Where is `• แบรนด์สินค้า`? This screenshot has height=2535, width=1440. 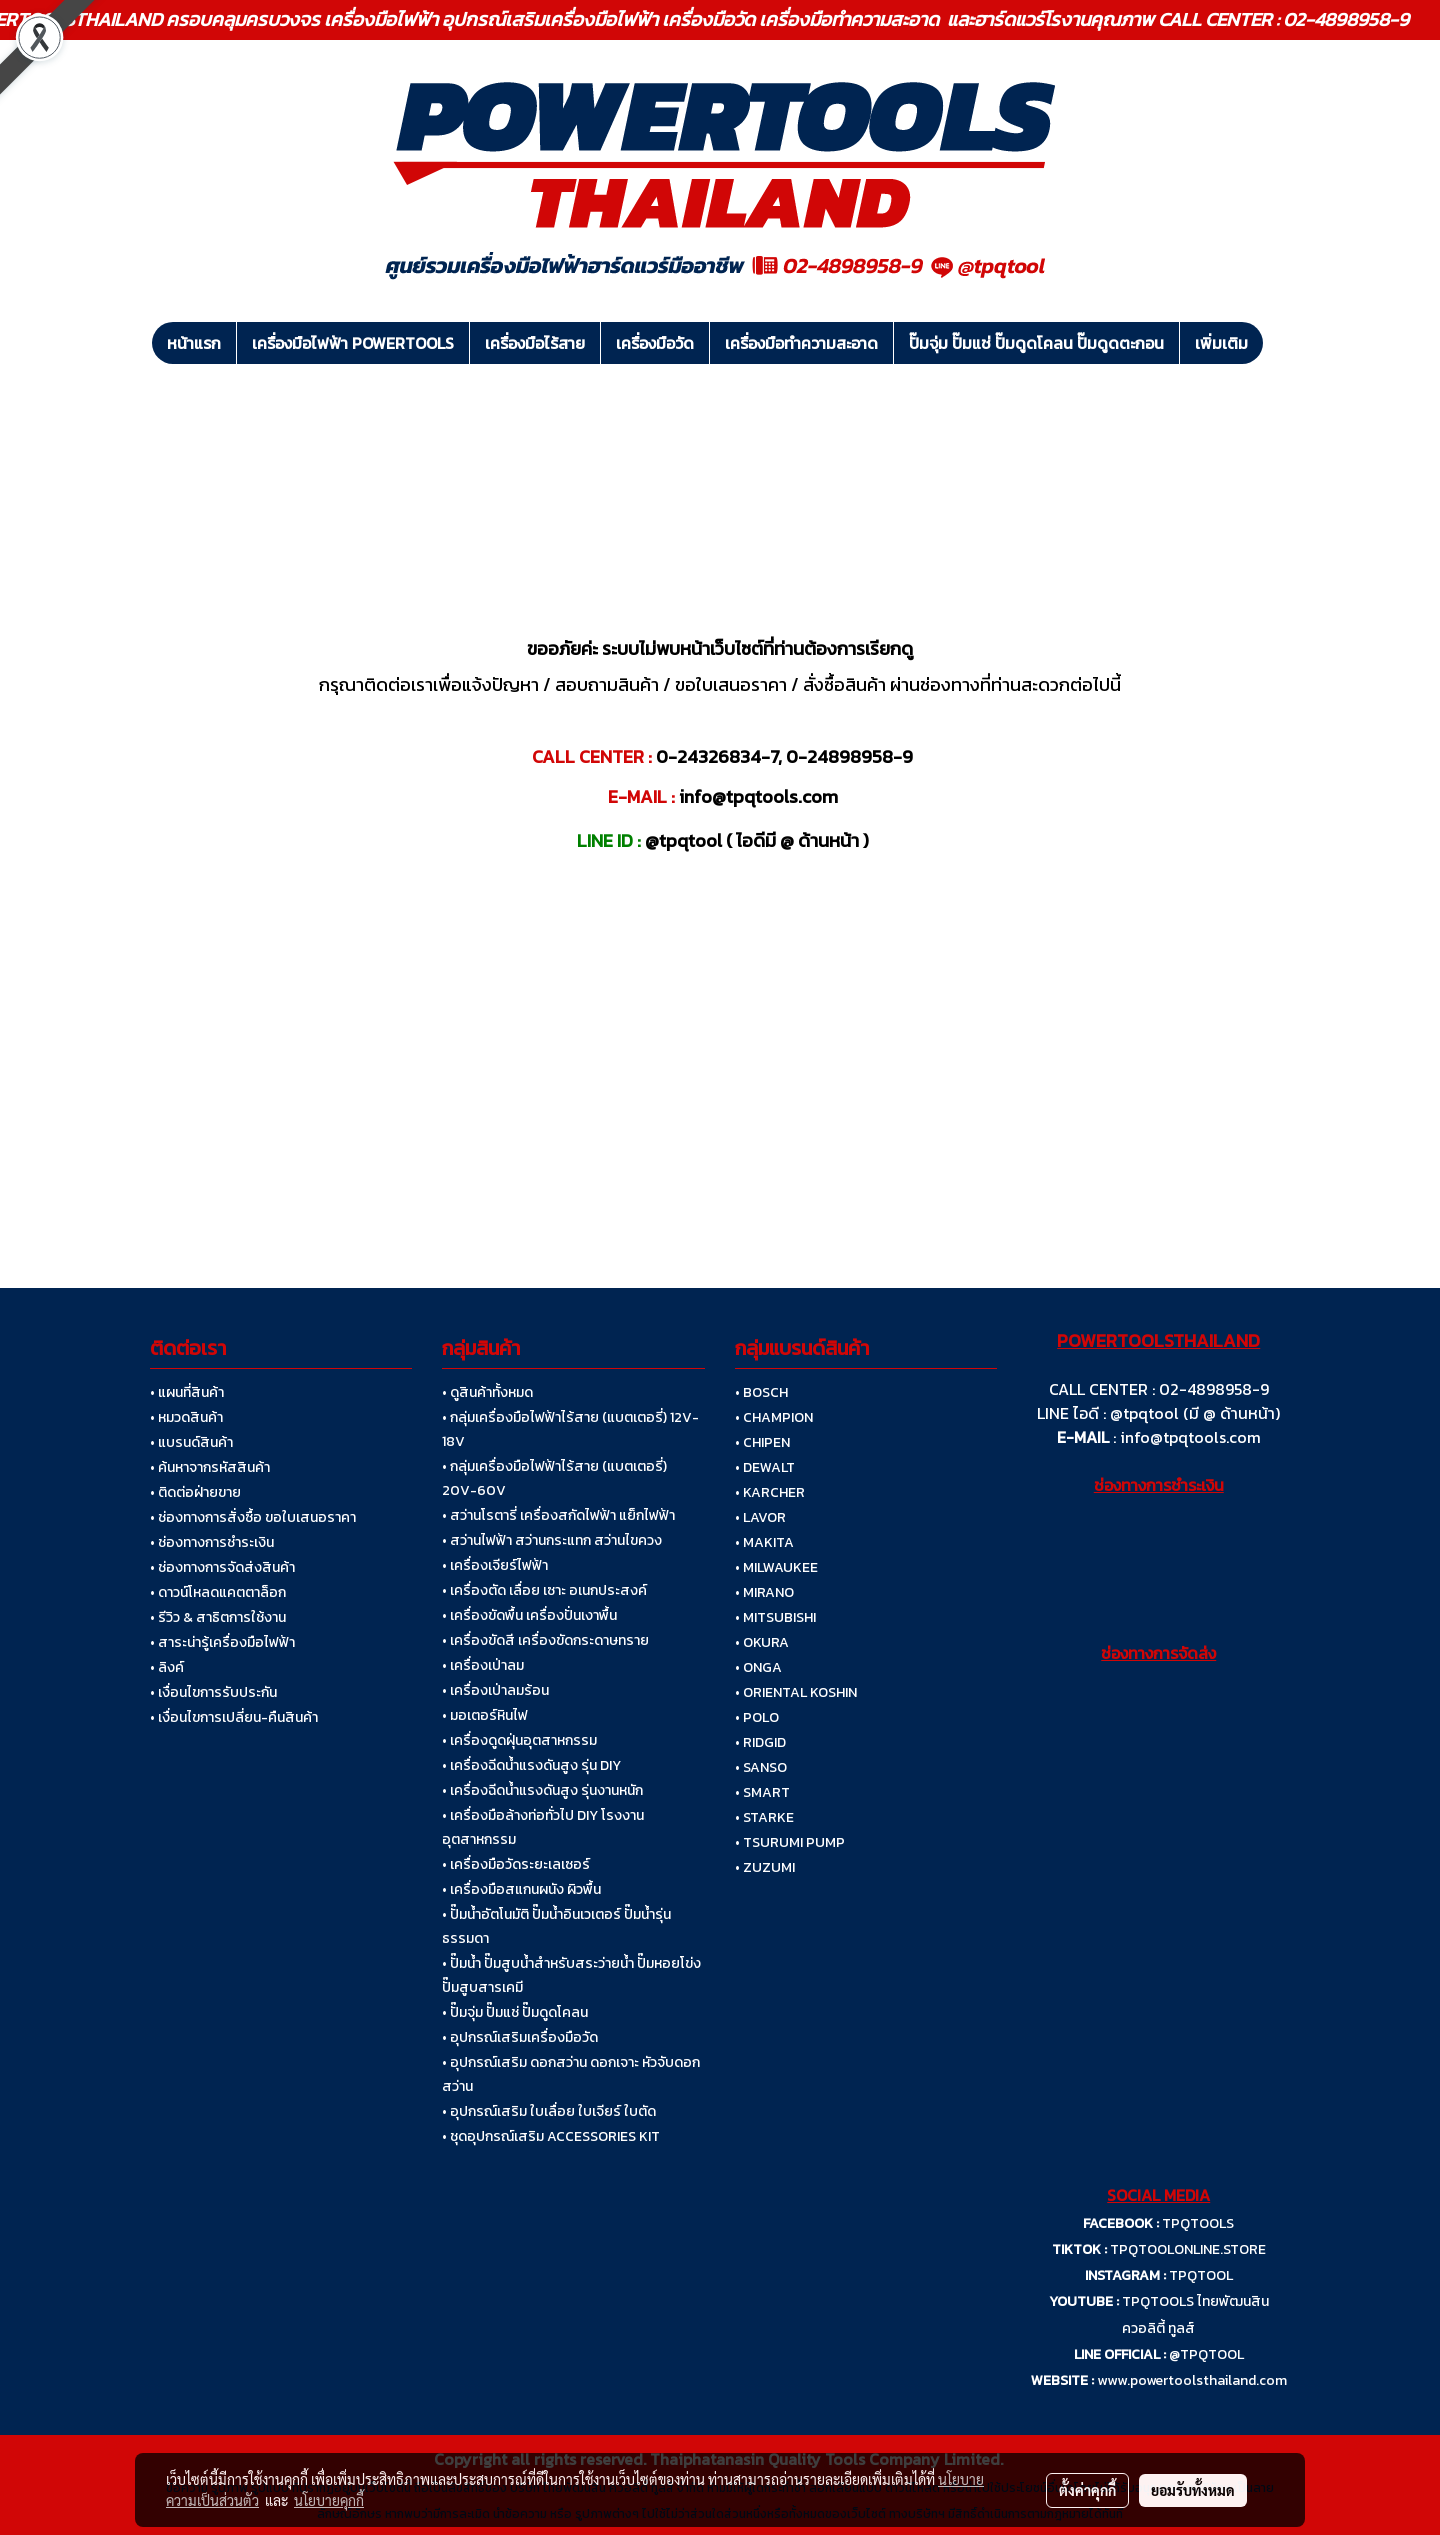 • แบรนด์สินค้า is located at coordinates (191, 1442).